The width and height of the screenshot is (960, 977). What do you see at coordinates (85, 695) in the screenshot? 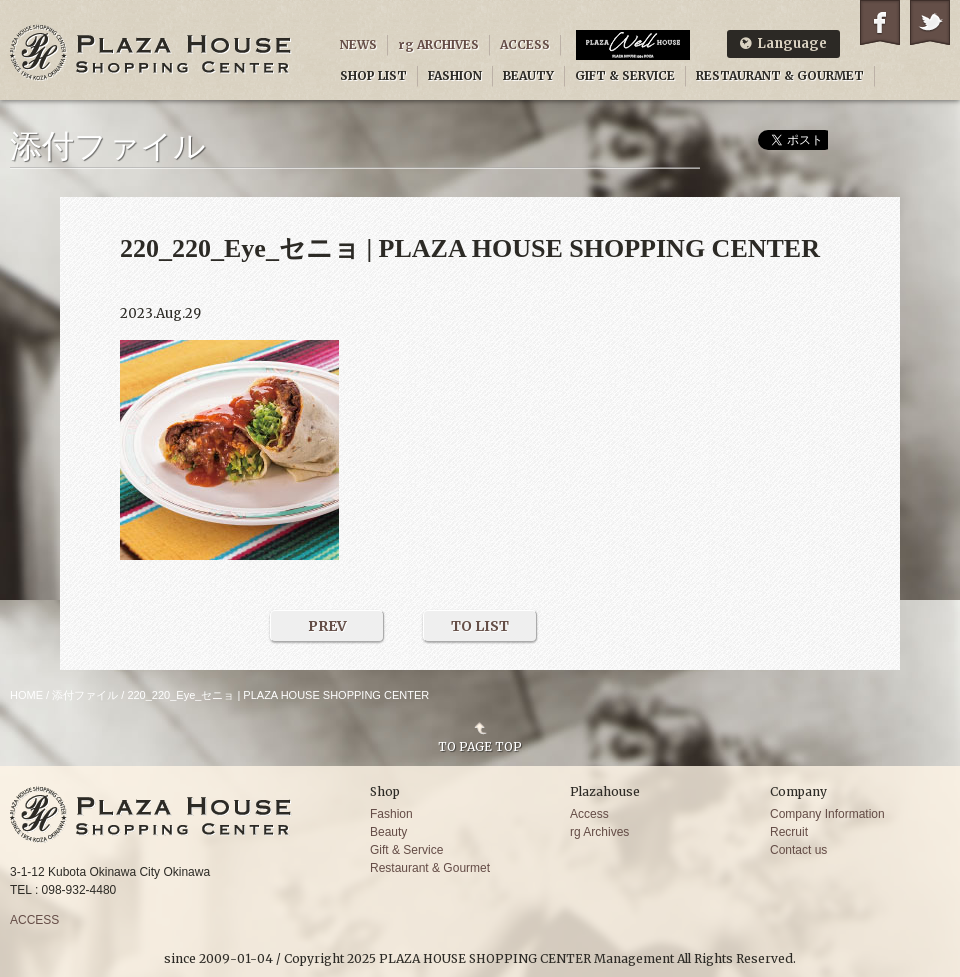
I see `添付ファイル` at bounding box center [85, 695].